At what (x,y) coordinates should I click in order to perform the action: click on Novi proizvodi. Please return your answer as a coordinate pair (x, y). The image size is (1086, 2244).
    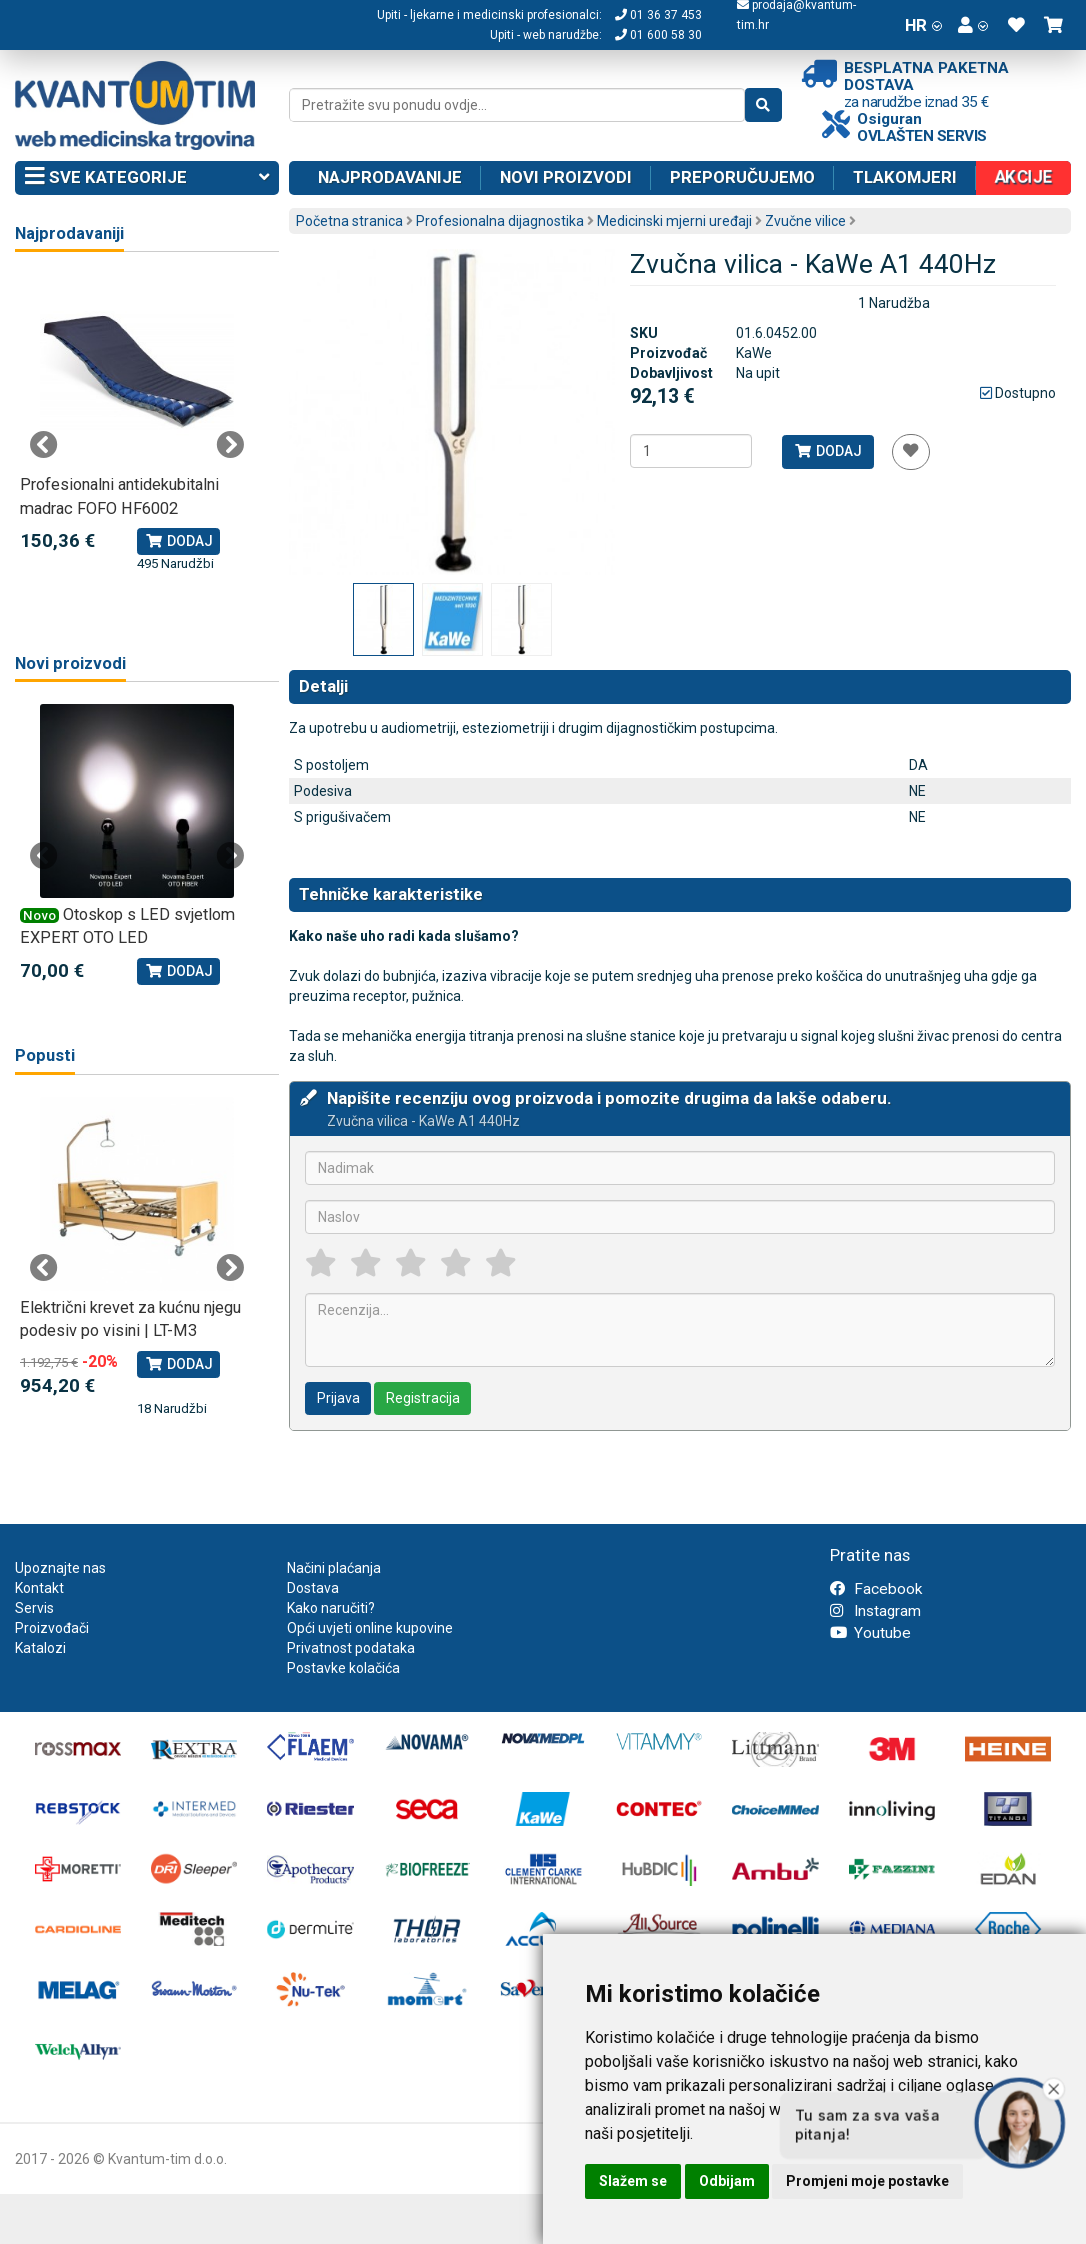
    Looking at the image, I should click on (566, 177).